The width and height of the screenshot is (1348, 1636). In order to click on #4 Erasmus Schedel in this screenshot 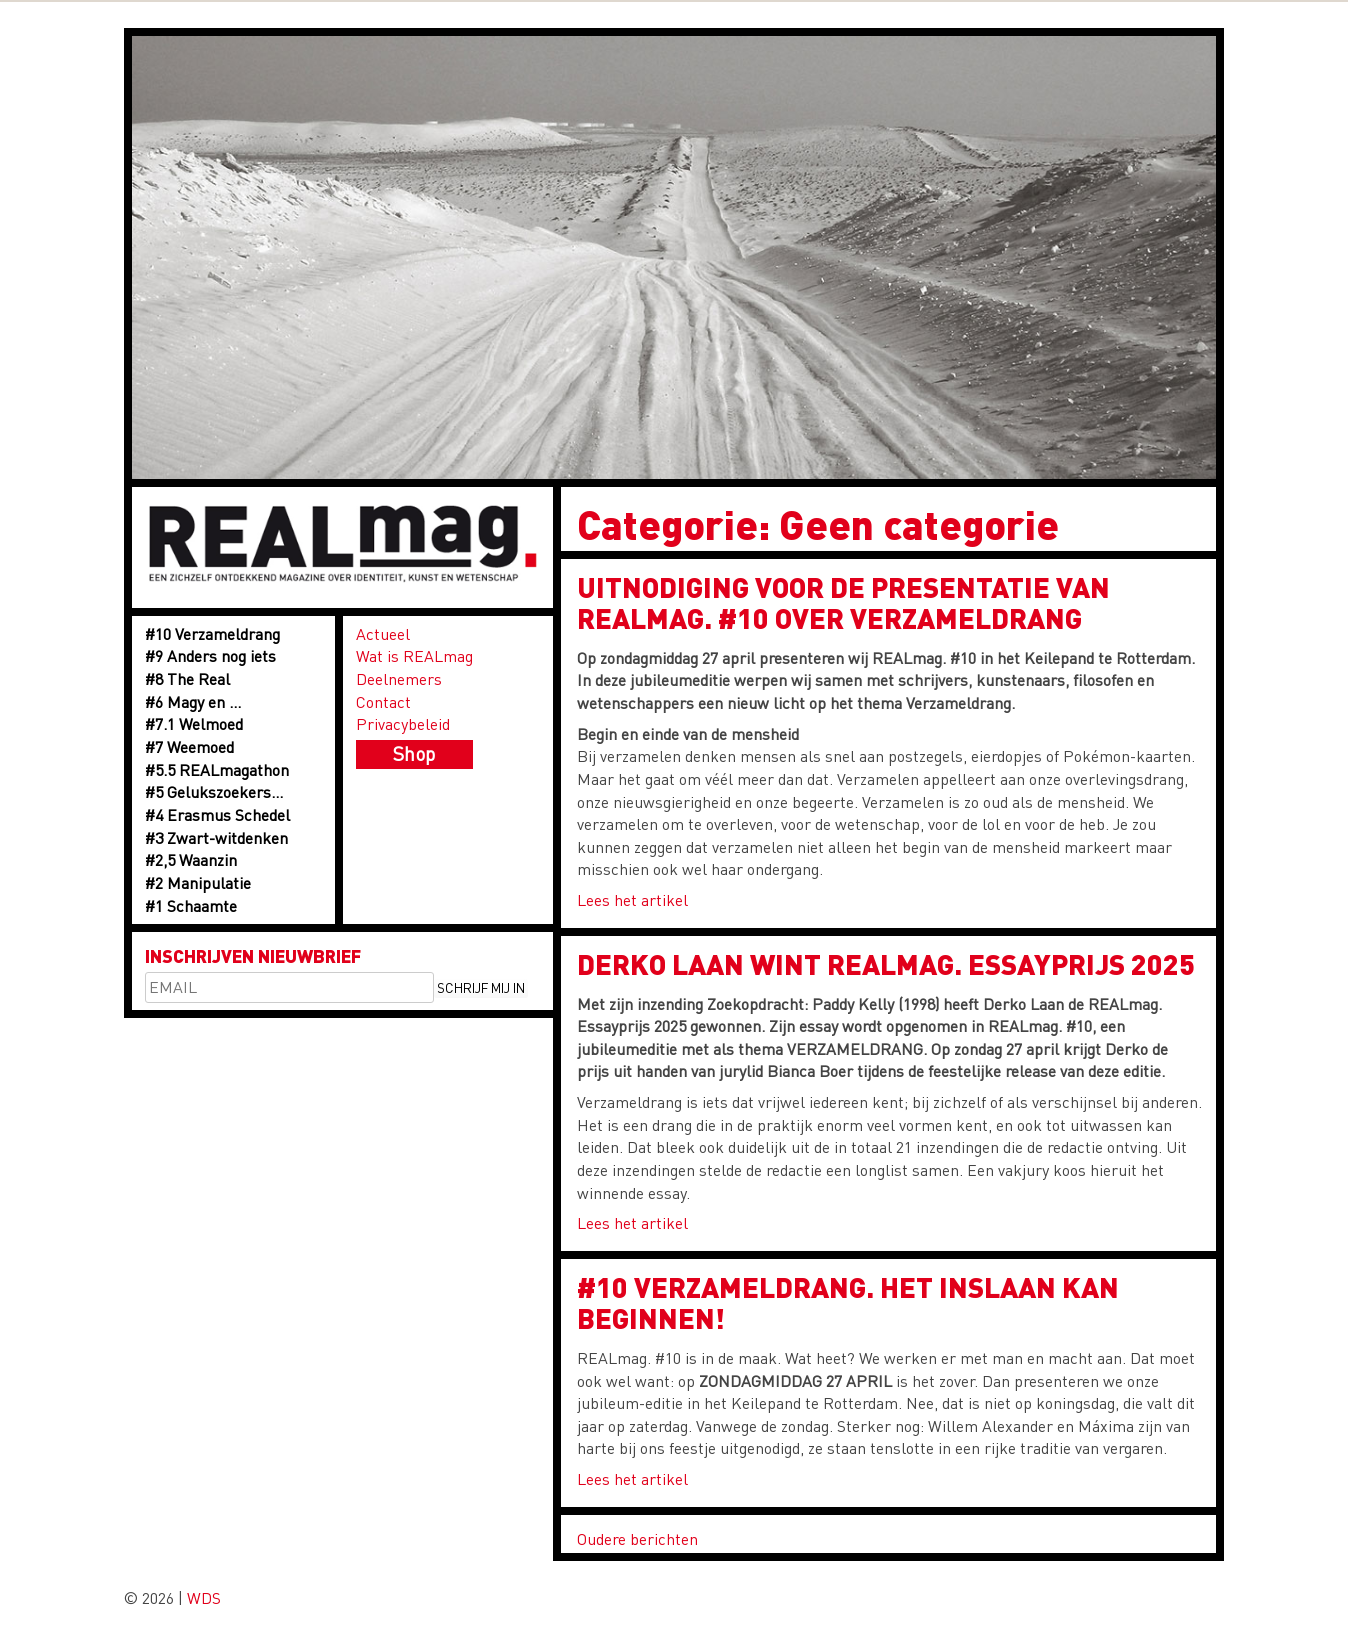, I will do `click(217, 814)`.